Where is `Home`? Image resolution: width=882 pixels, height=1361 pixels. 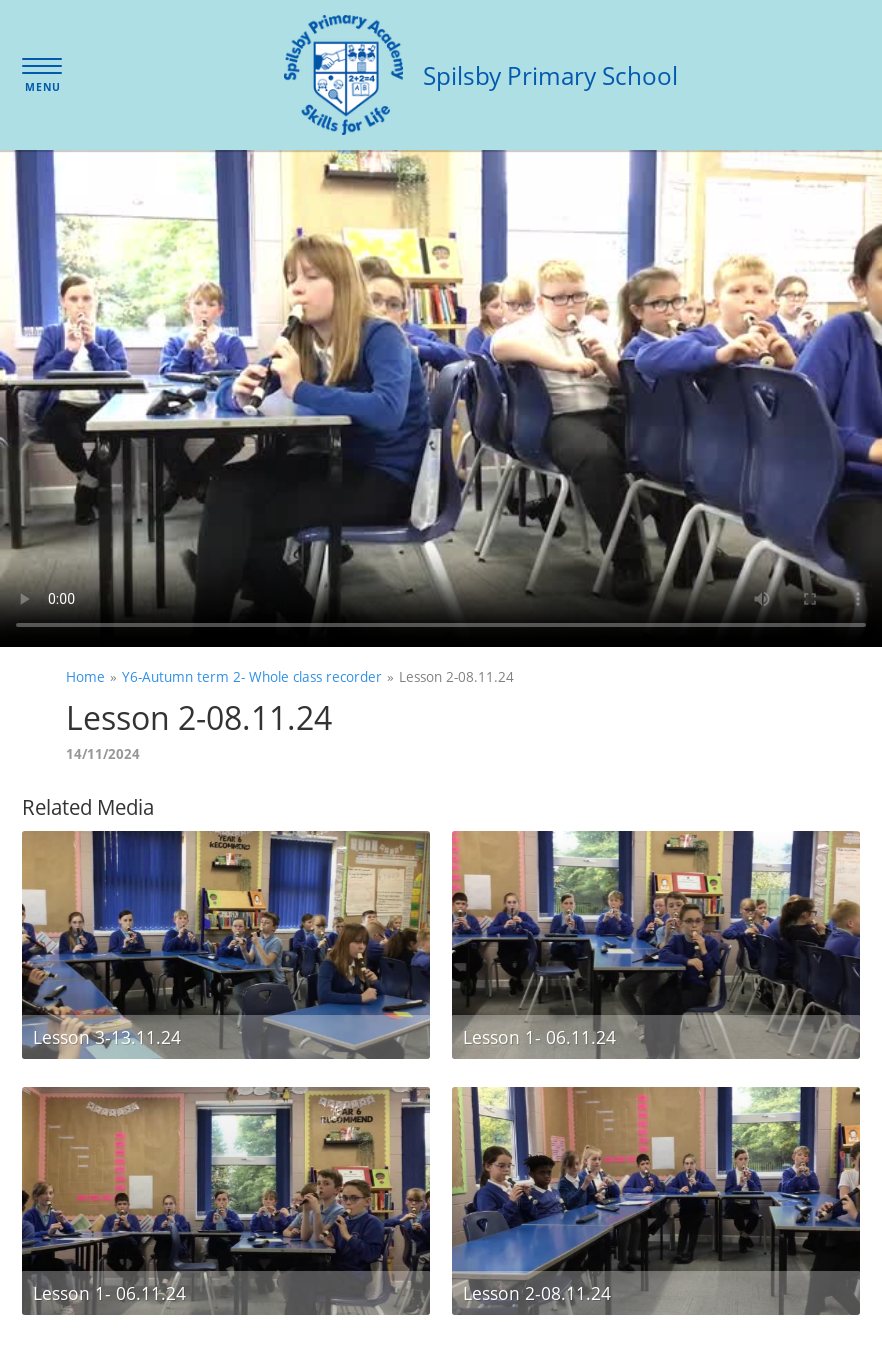 Home is located at coordinates (85, 676).